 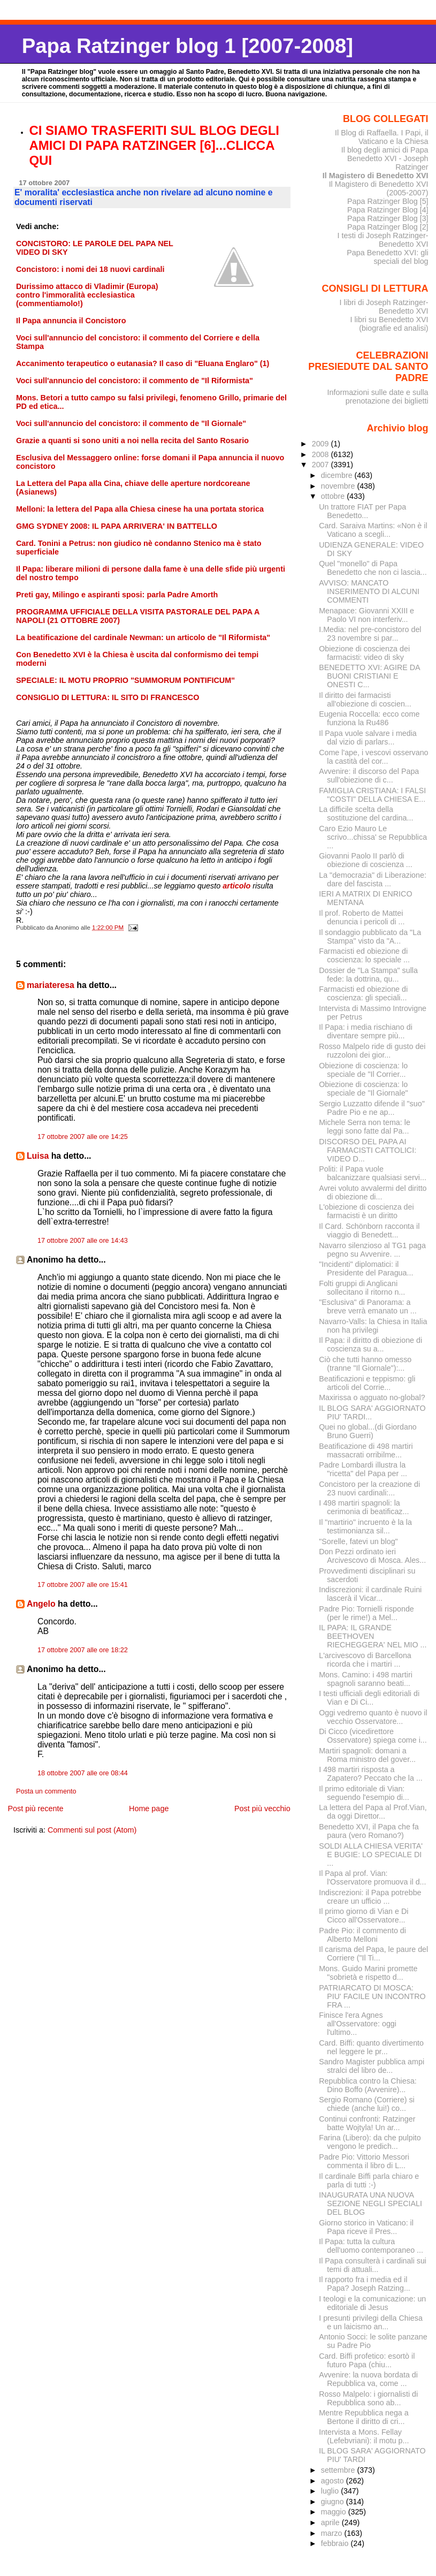 What do you see at coordinates (364, 653) in the screenshot?
I see `Obiezione di coscienza dei farmacisti: video di sky` at bounding box center [364, 653].